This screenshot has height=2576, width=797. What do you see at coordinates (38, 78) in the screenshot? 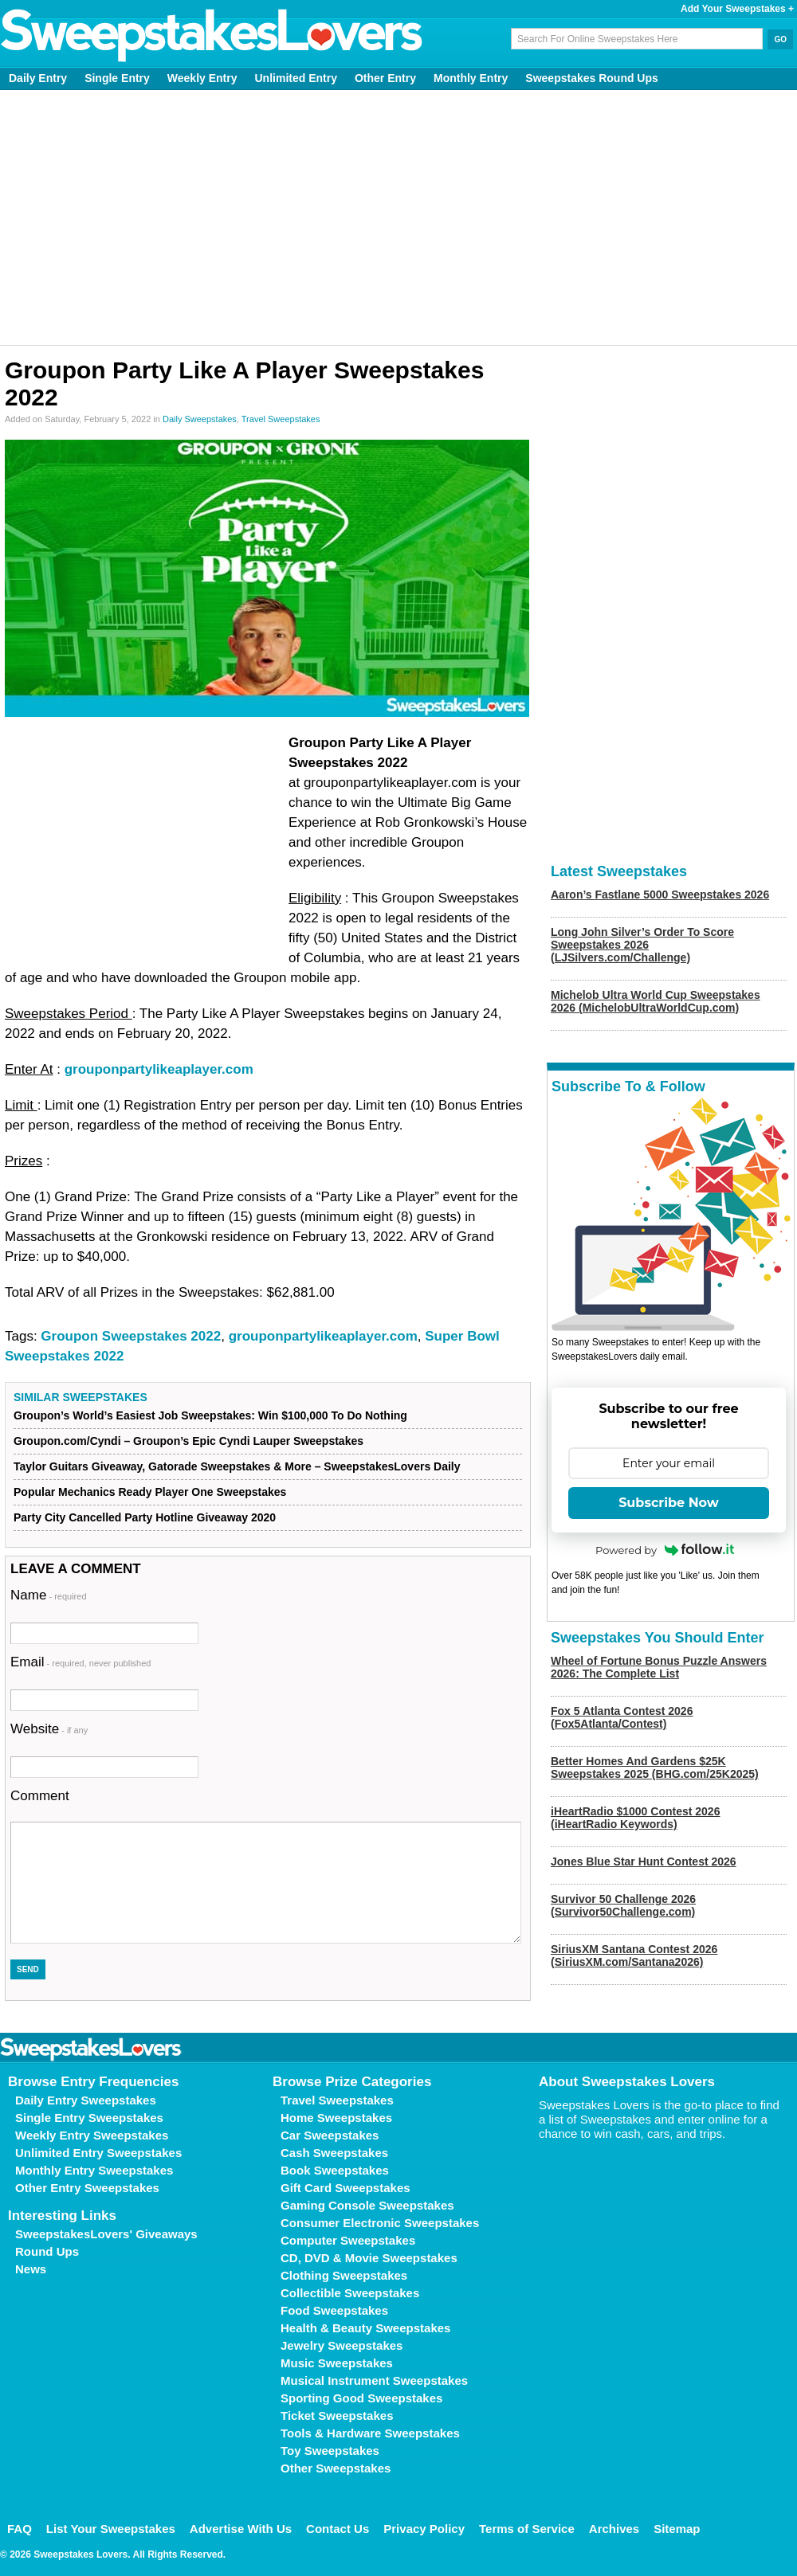
I see `Daily Entry` at bounding box center [38, 78].